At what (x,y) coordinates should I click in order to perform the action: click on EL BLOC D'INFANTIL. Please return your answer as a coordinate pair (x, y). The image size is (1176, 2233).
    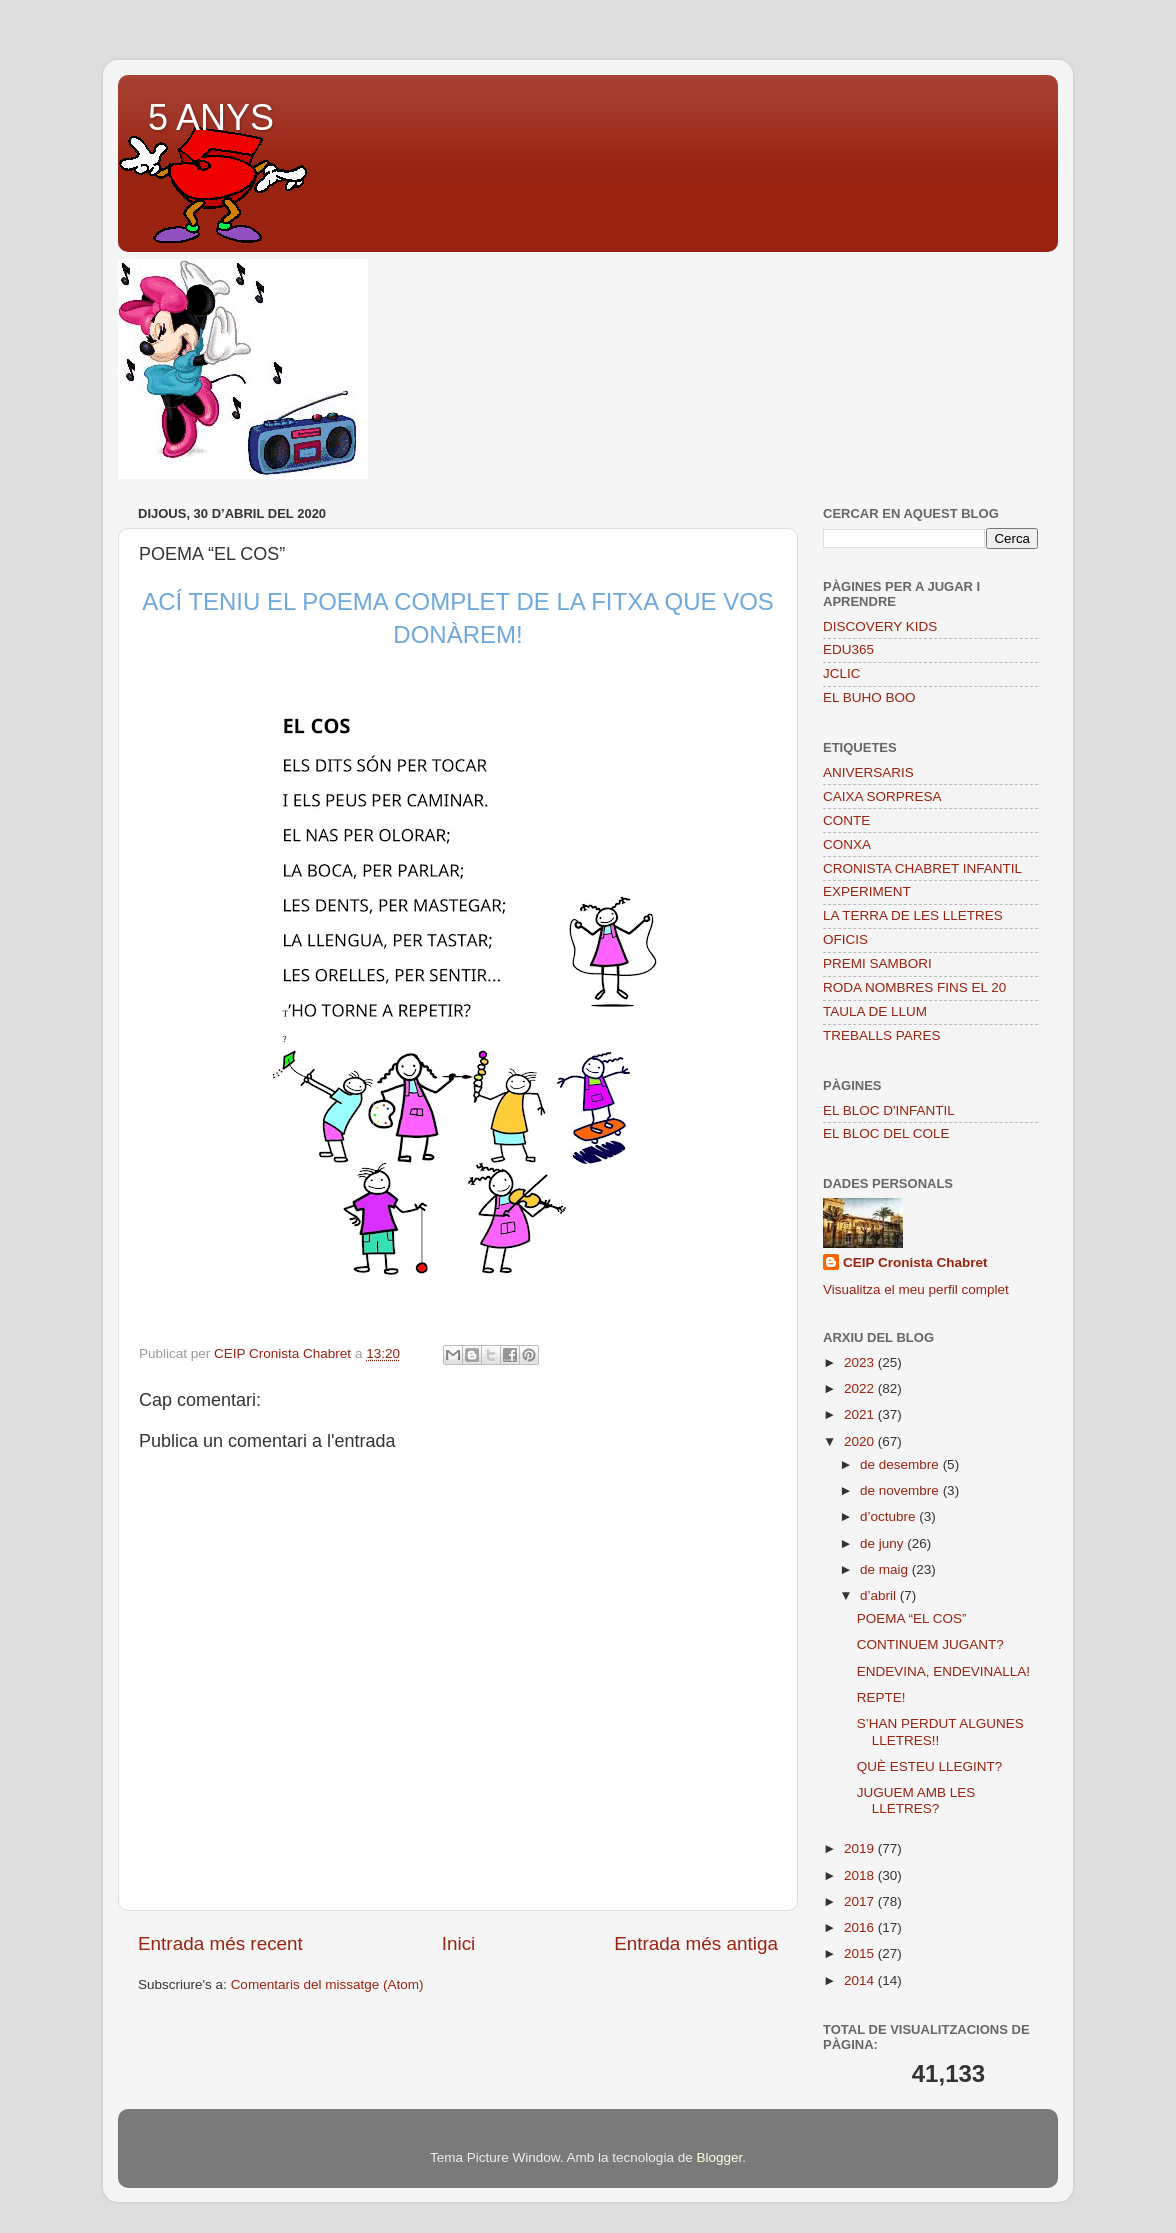
    Looking at the image, I should click on (889, 1110).